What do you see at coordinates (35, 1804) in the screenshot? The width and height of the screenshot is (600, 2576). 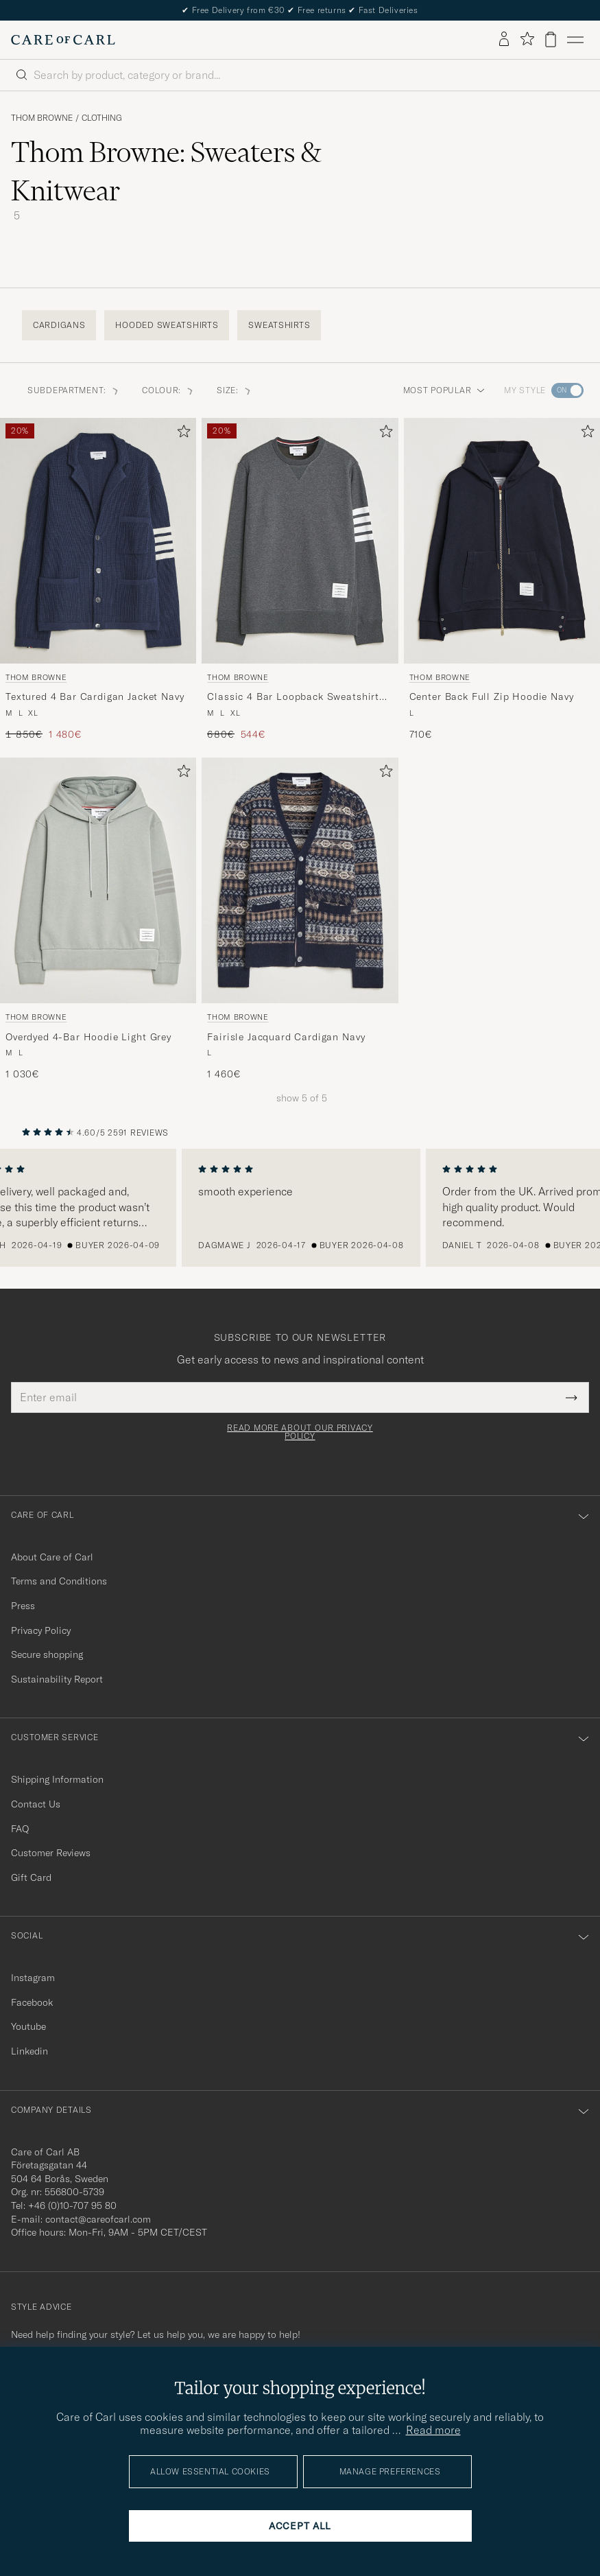 I see `Contact Us` at bounding box center [35, 1804].